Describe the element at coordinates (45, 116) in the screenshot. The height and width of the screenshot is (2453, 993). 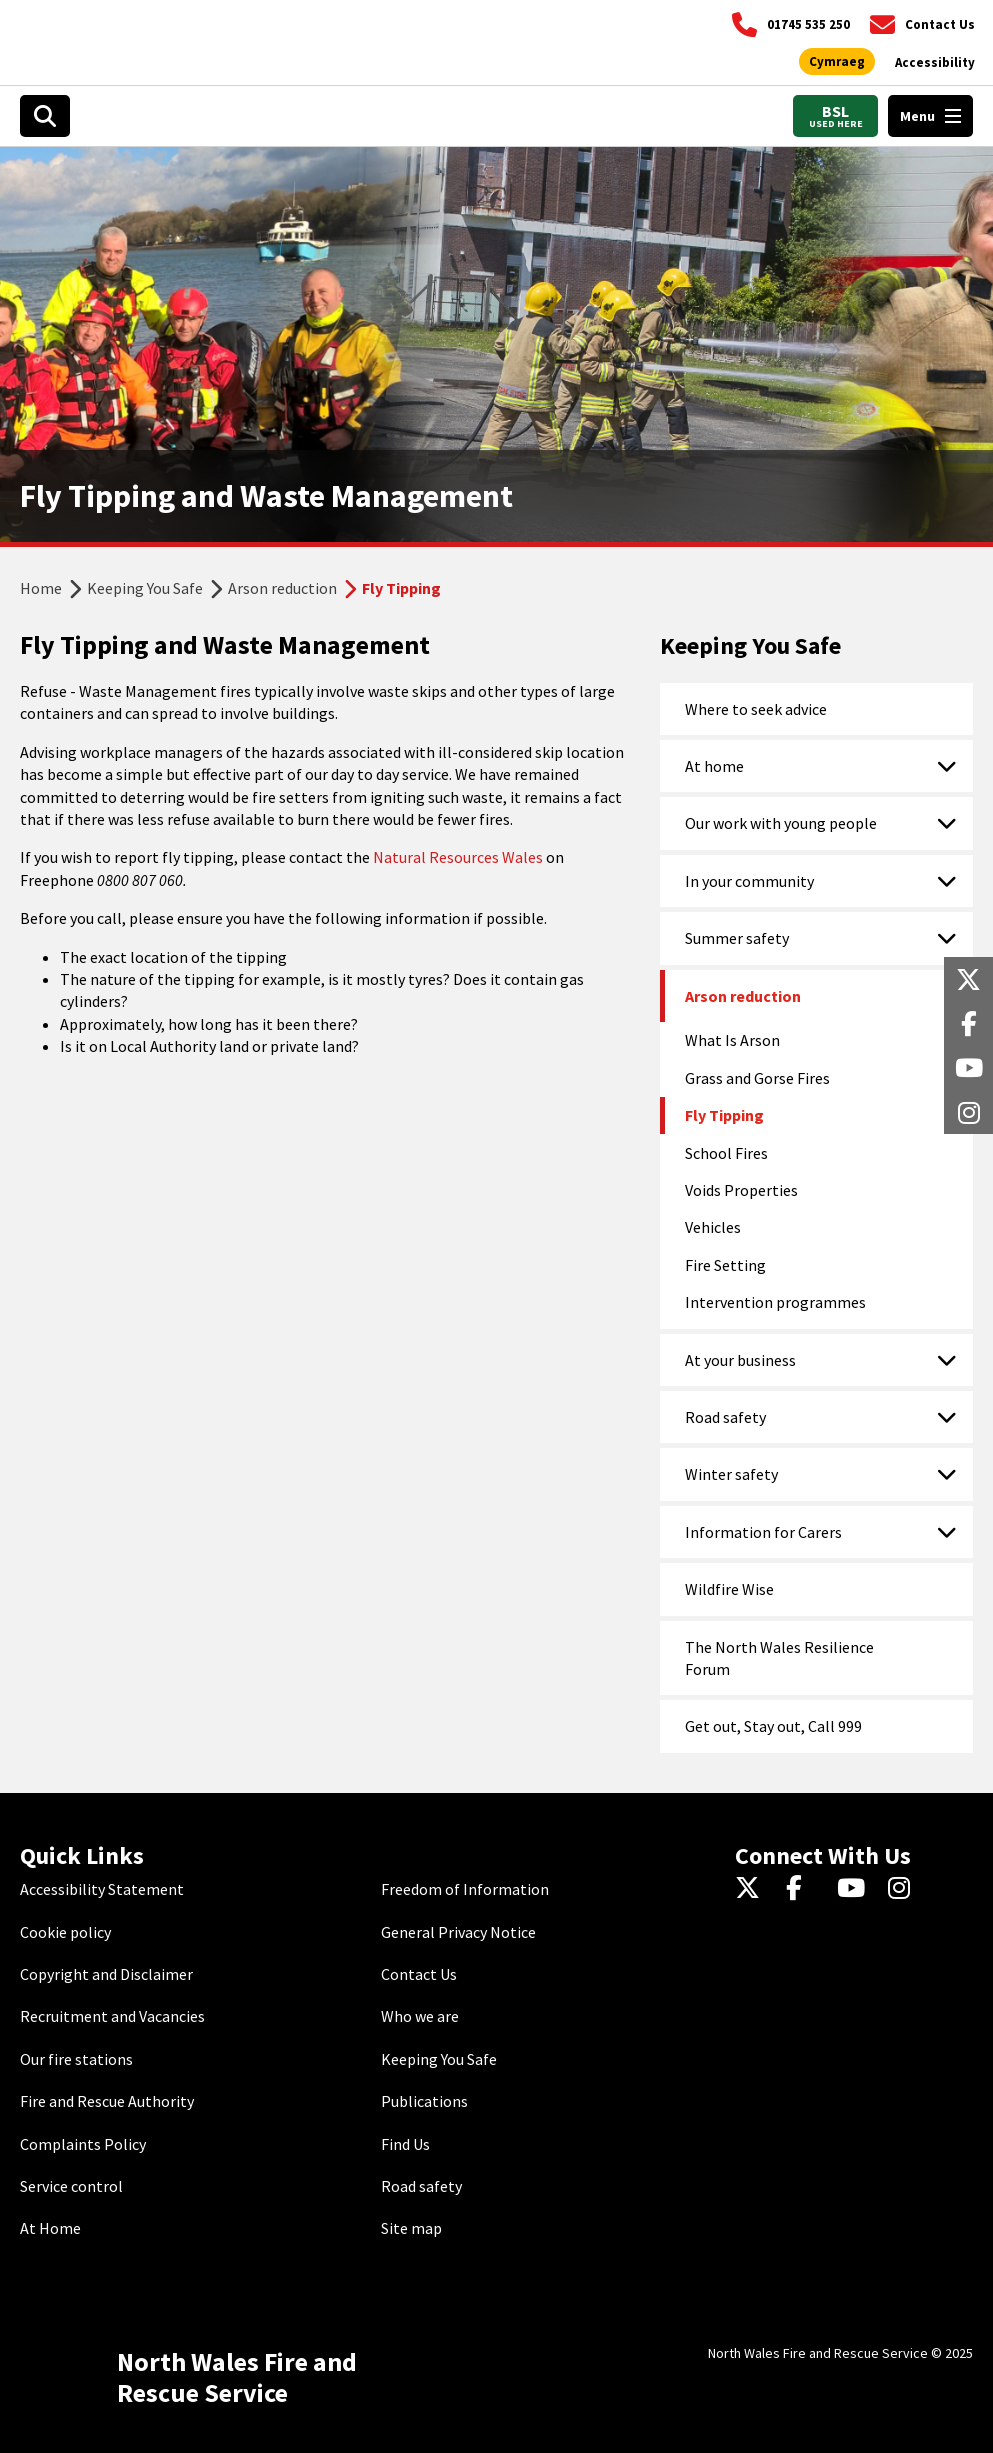
I see `[Search]` at that location.